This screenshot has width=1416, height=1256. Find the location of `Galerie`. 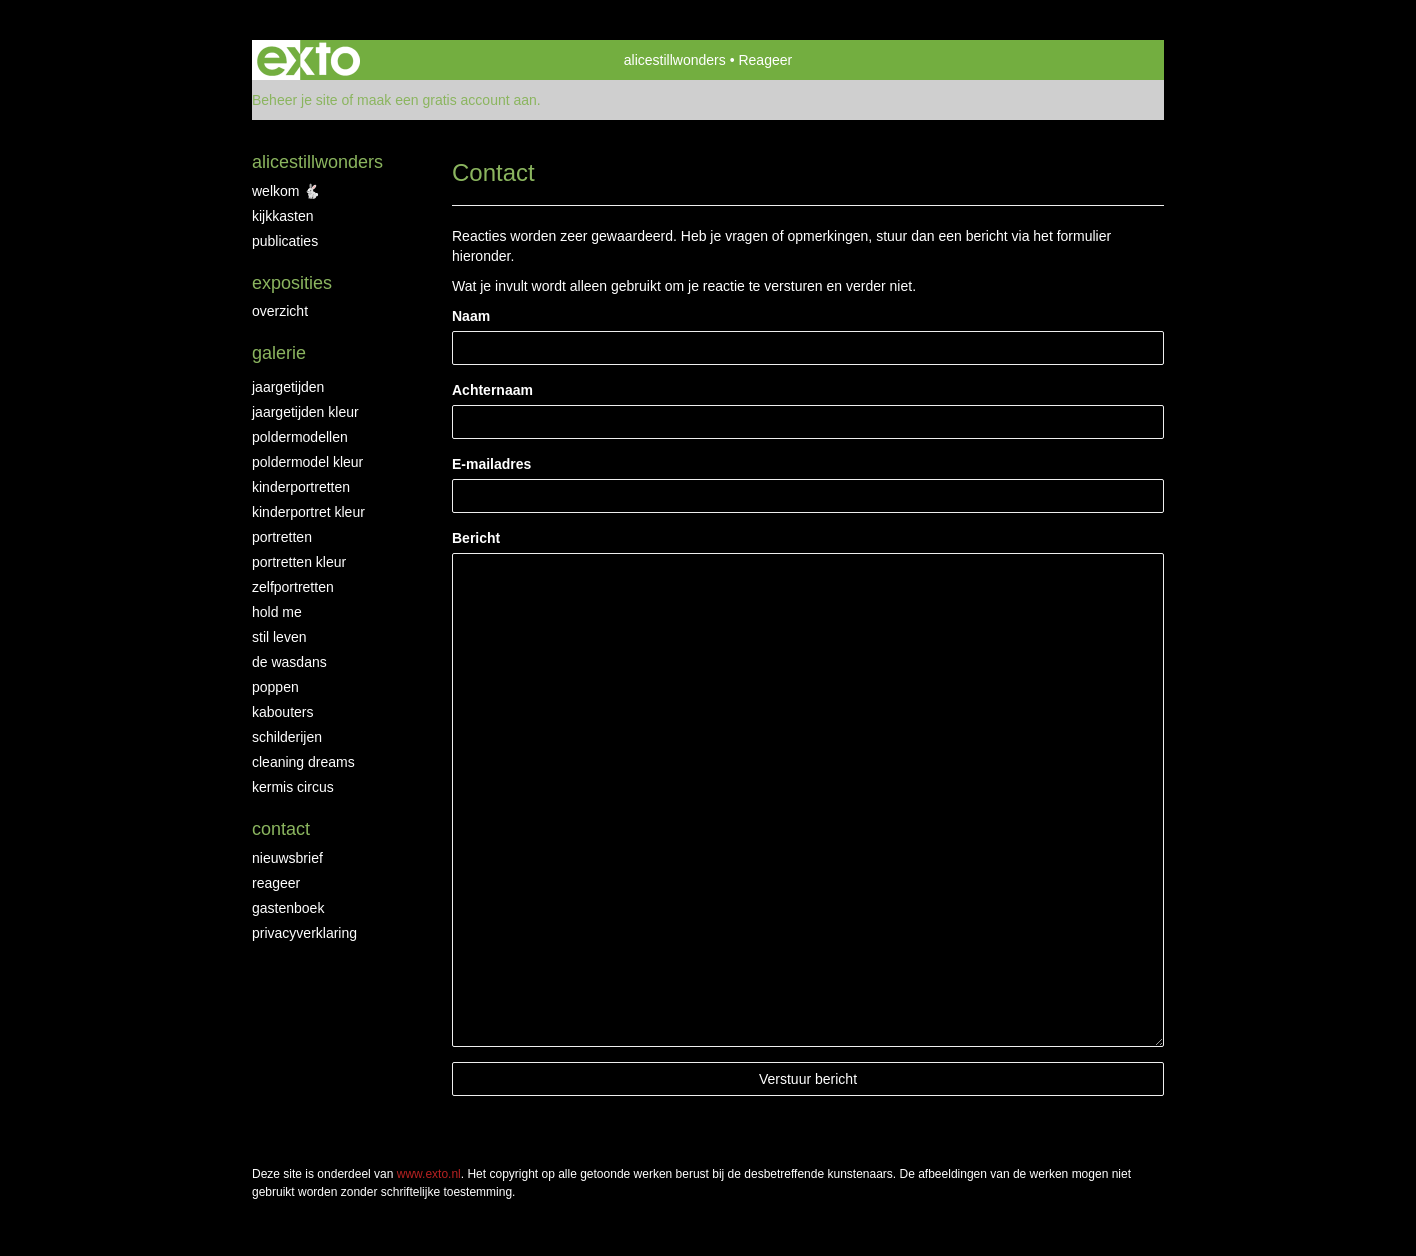

Galerie is located at coordinates (279, 353).